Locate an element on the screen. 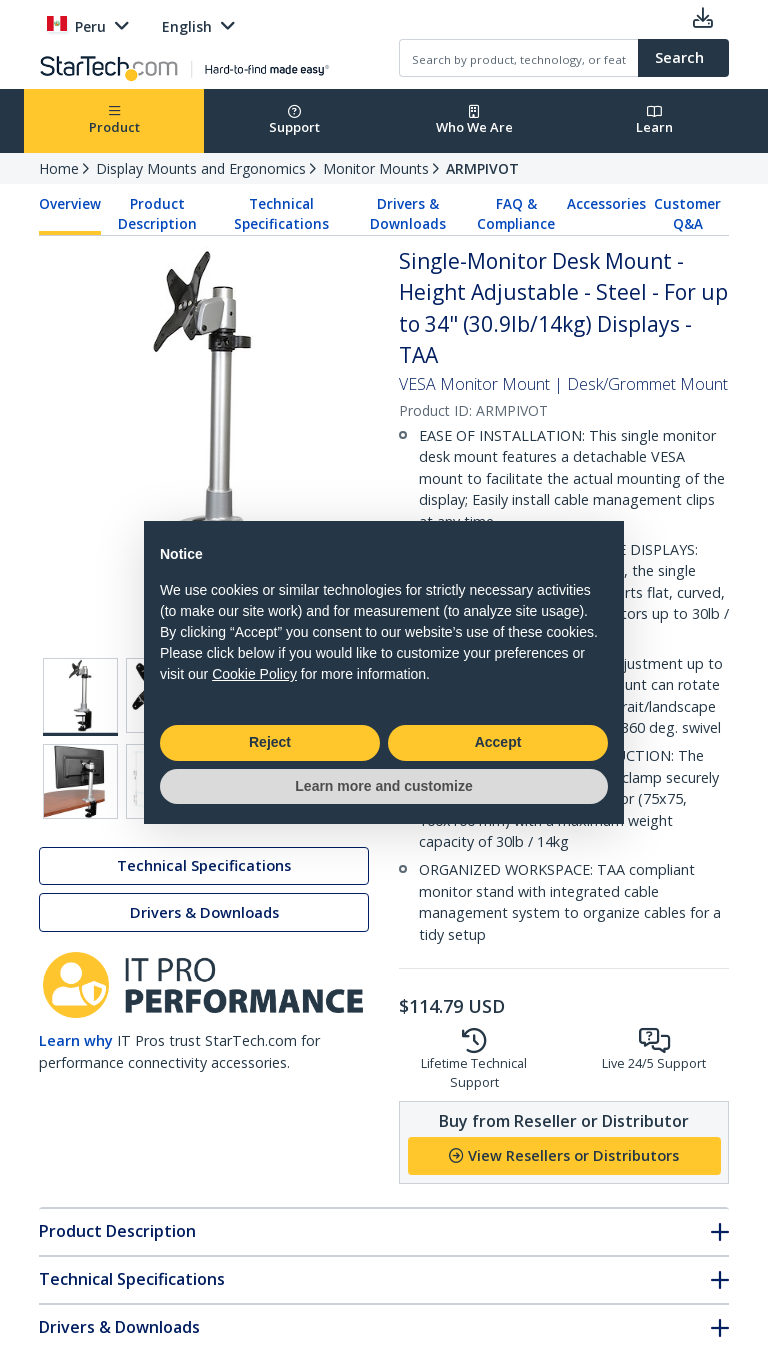 The height and width of the screenshot is (1345, 768). Technical Specifications is located at coordinates (281, 214).